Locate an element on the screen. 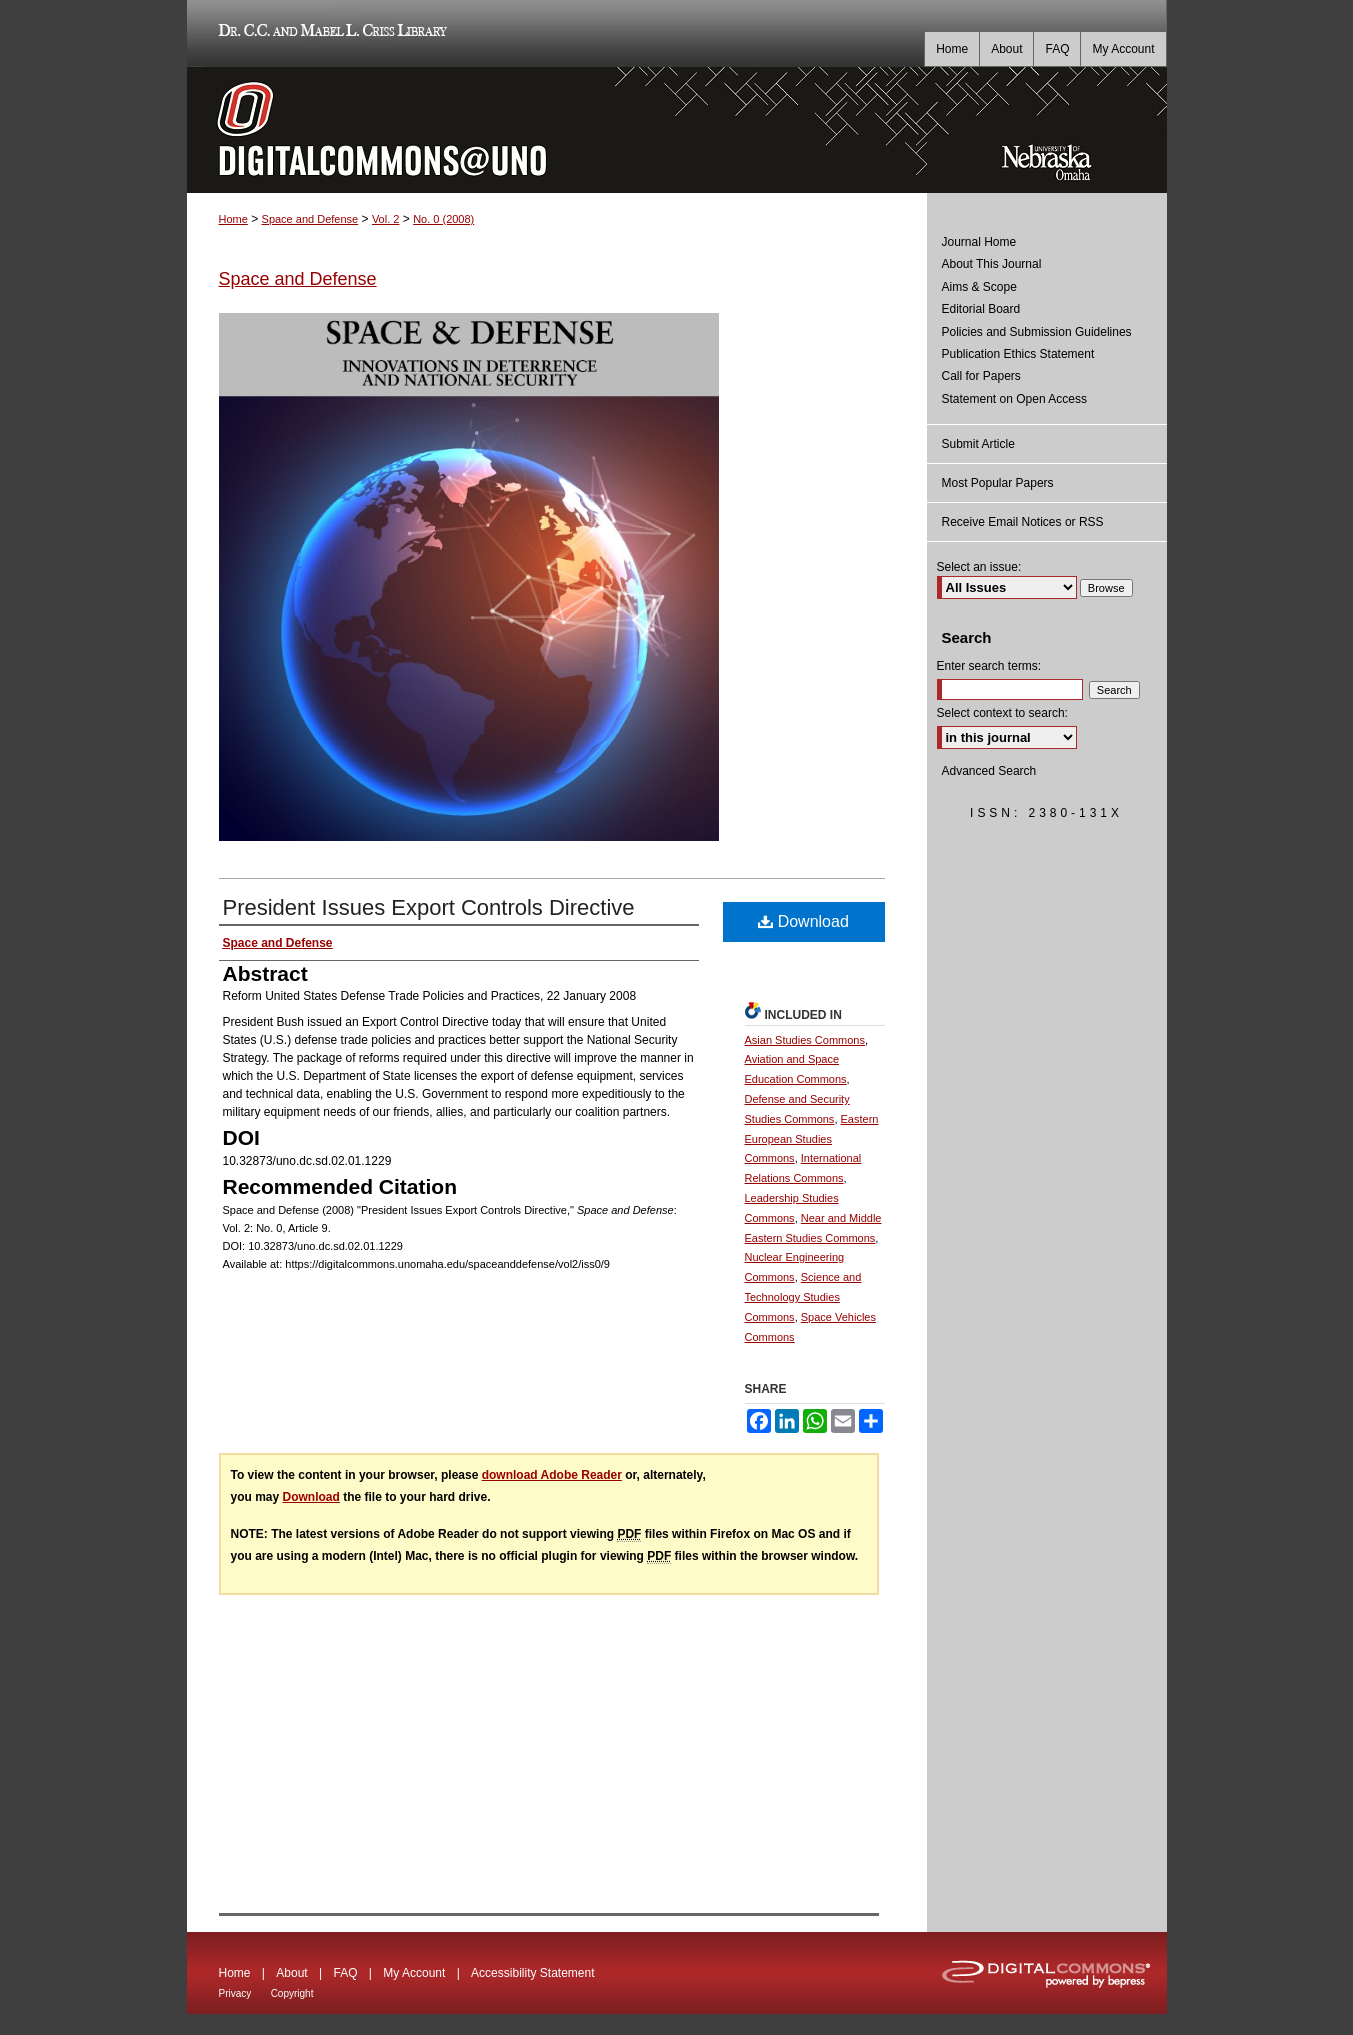  Eastern European Studies Commons is located at coordinates (812, 1139).